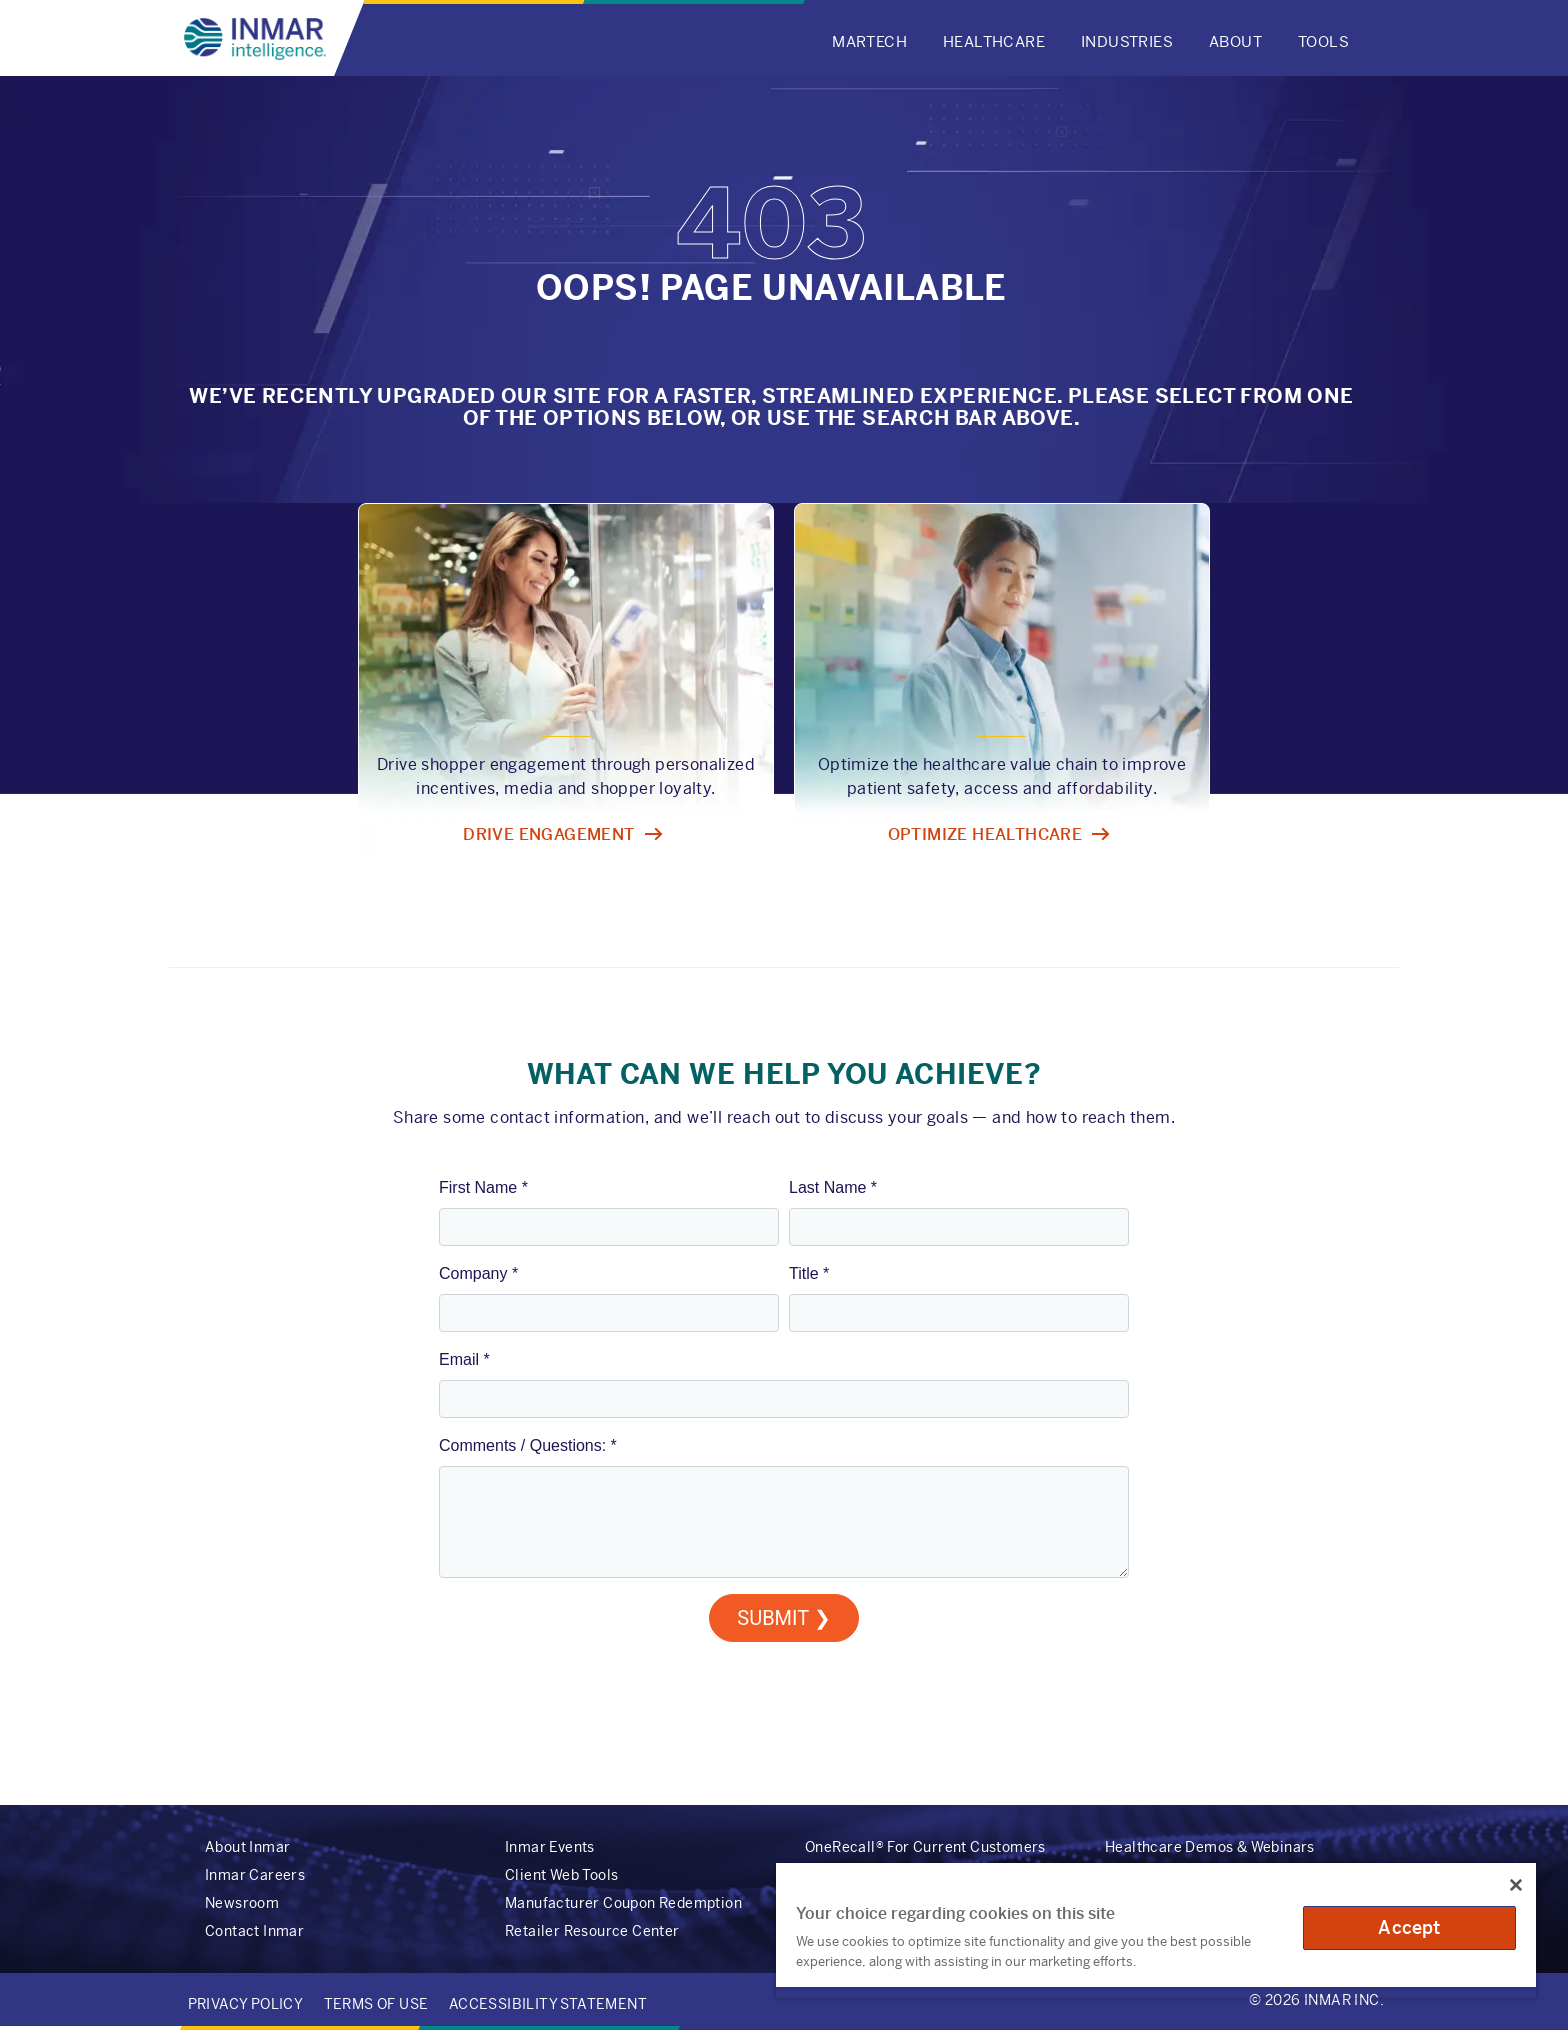 Image resolution: width=1568 pixels, height=2030 pixels. What do you see at coordinates (548, 834) in the screenshot?
I see `Drive engagement` at bounding box center [548, 834].